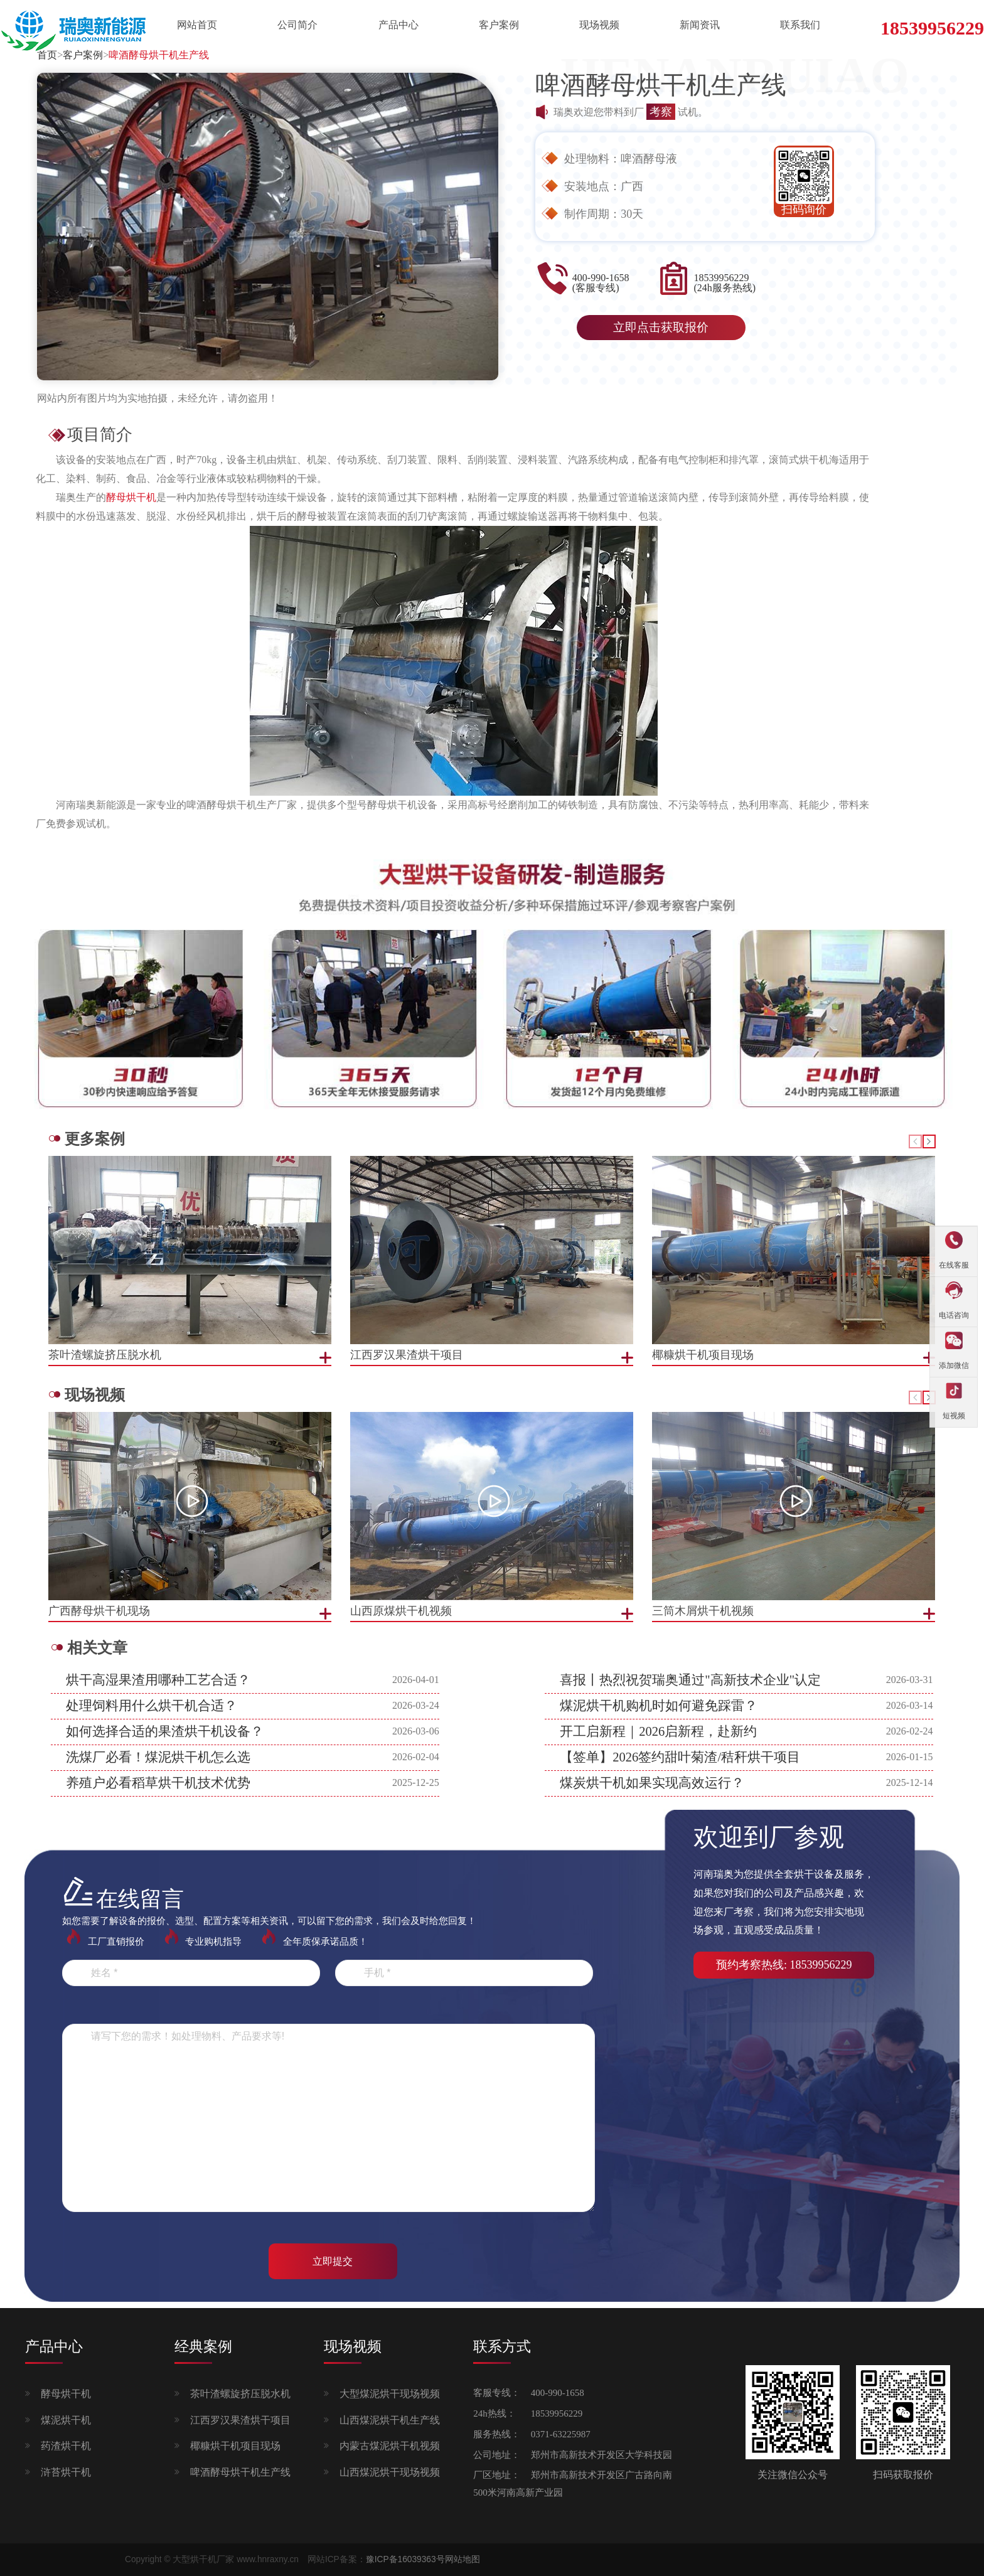 The image size is (984, 2576). What do you see at coordinates (151, 1706) in the screenshot?
I see `处理饲料用什么烘干机合适？` at bounding box center [151, 1706].